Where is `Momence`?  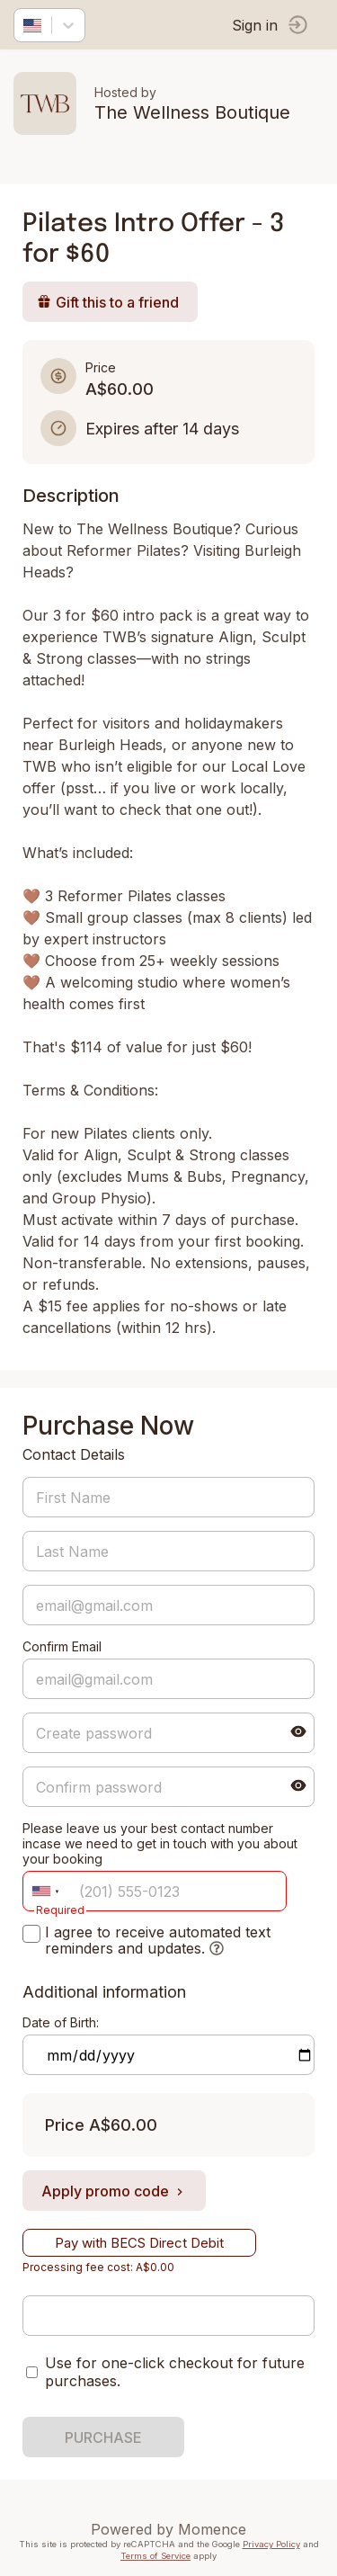
Momence is located at coordinates (212, 2529).